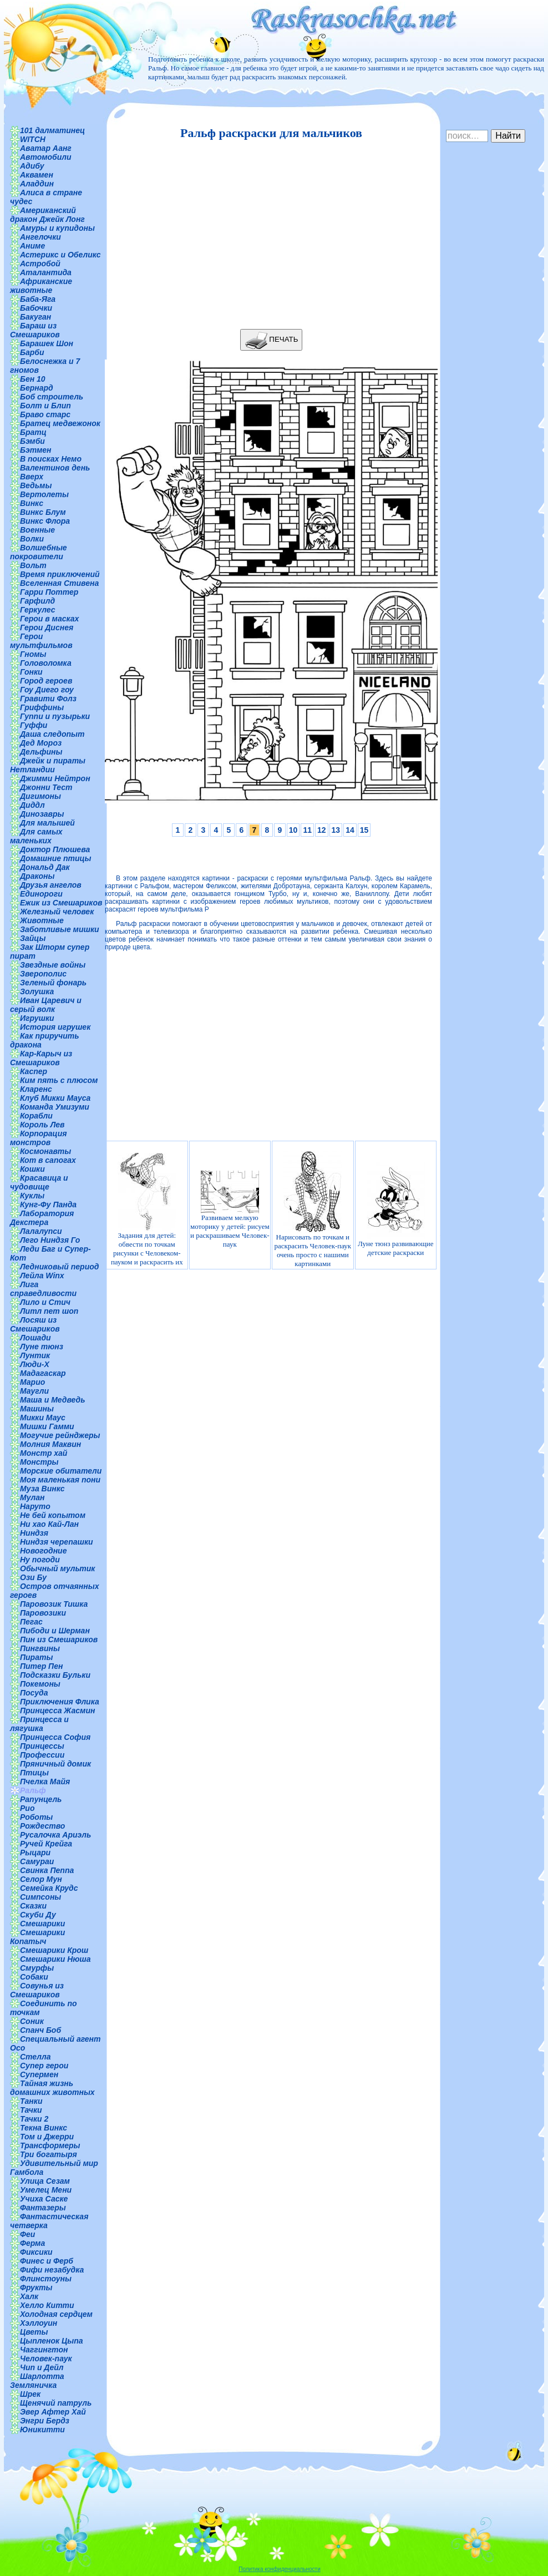  I want to click on Халк, so click(29, 2296).